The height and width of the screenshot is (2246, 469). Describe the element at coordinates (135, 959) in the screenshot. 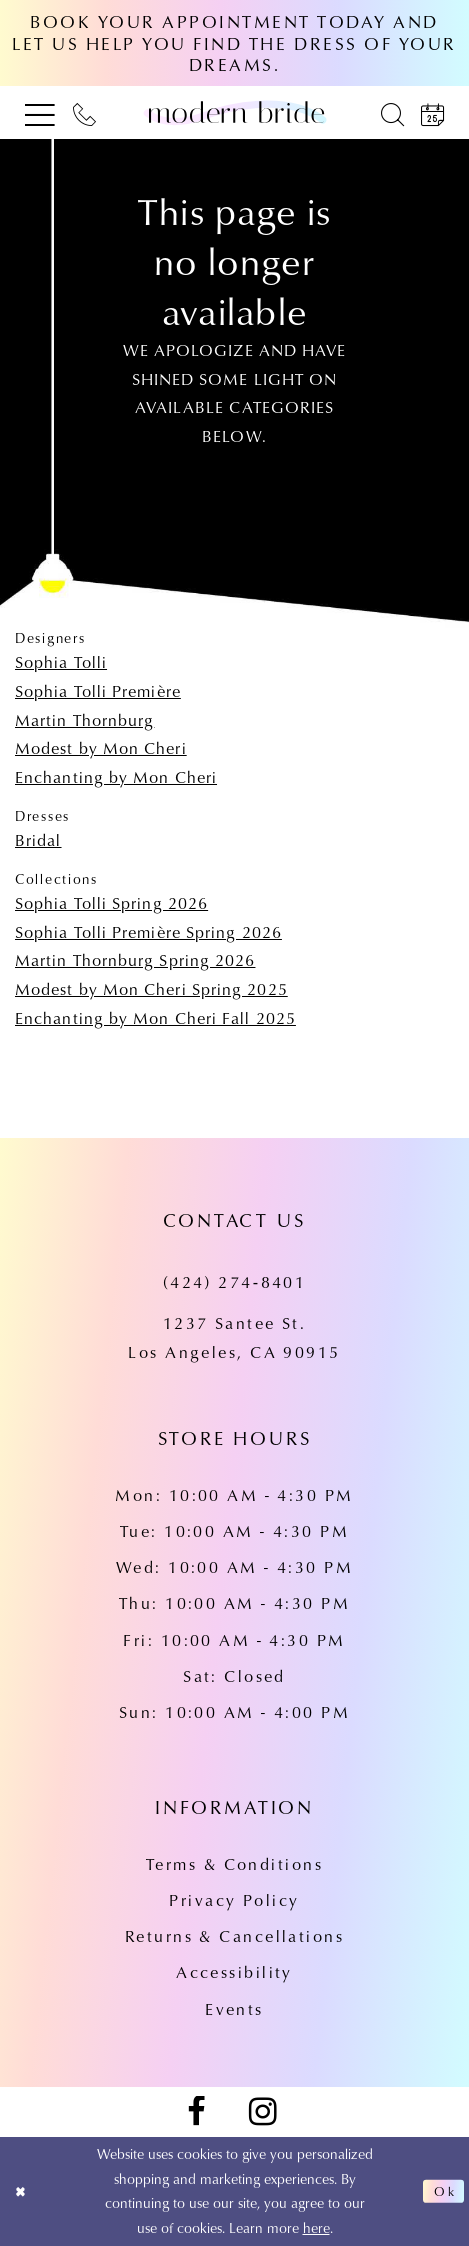

I see `Martin Thornburg Spring 2026` at that location.